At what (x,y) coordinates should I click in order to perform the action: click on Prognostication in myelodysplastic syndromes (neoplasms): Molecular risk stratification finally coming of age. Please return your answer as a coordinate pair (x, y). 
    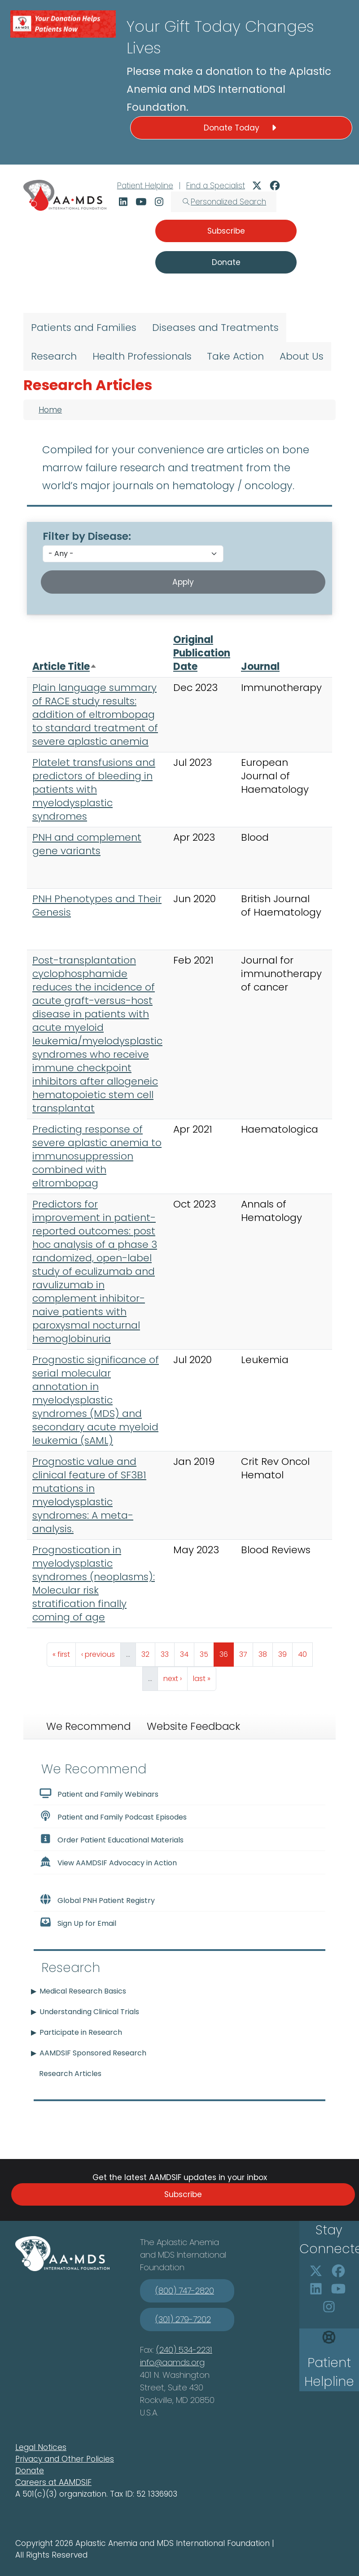
    Looking at the image, I should click on (93, 1583).